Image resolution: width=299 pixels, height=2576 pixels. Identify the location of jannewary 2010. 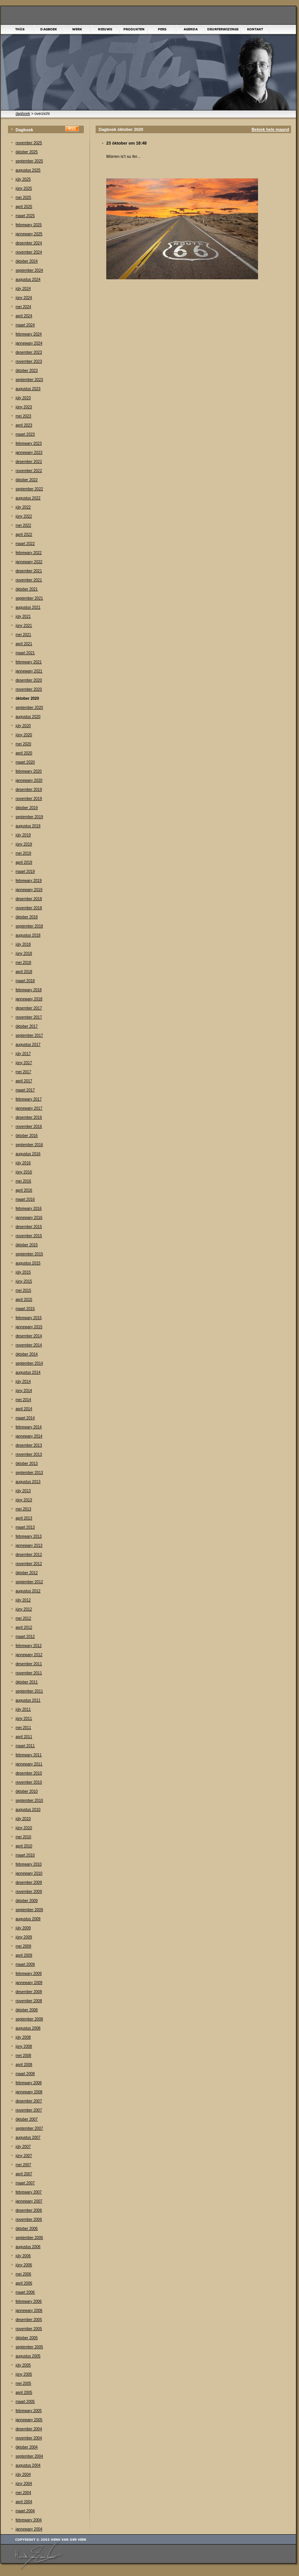
(29, 1873).